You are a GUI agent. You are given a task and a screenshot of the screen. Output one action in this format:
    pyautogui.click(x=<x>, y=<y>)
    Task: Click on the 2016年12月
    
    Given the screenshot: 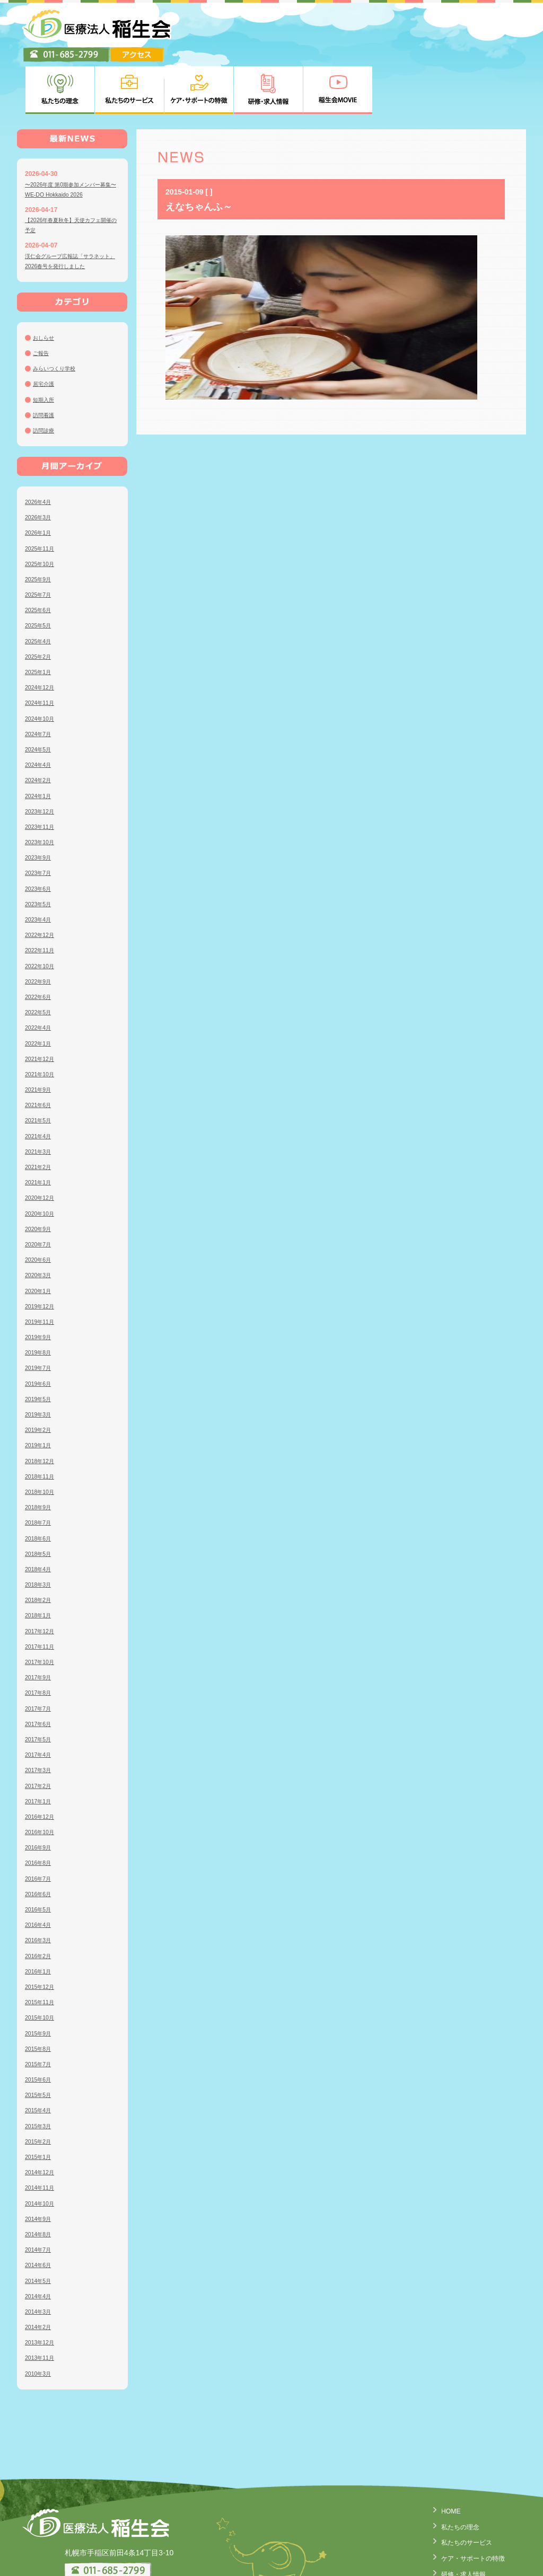 What is the action you would take?
    pyautogui.click(x=42, y=1764)
    